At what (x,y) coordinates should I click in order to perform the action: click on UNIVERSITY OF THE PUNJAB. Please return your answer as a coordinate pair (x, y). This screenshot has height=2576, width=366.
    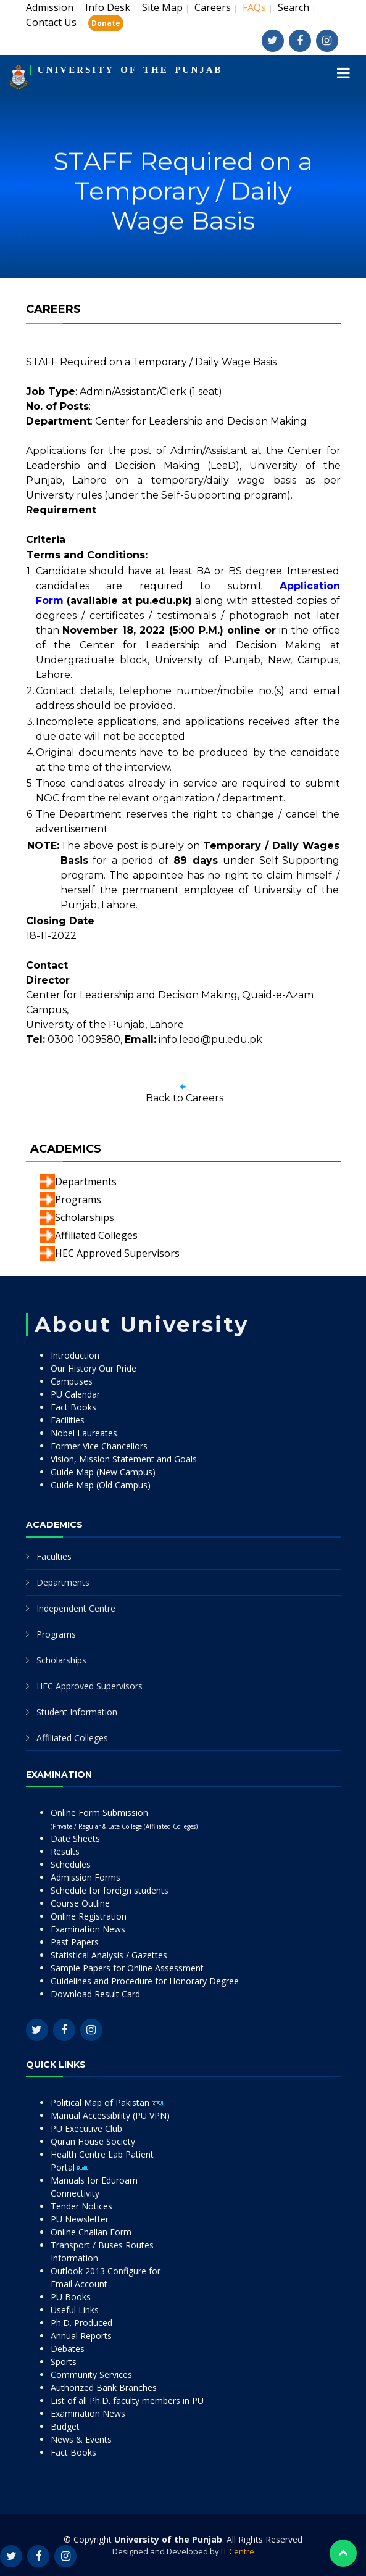
    Looking at the image, I should click on (130, 70).